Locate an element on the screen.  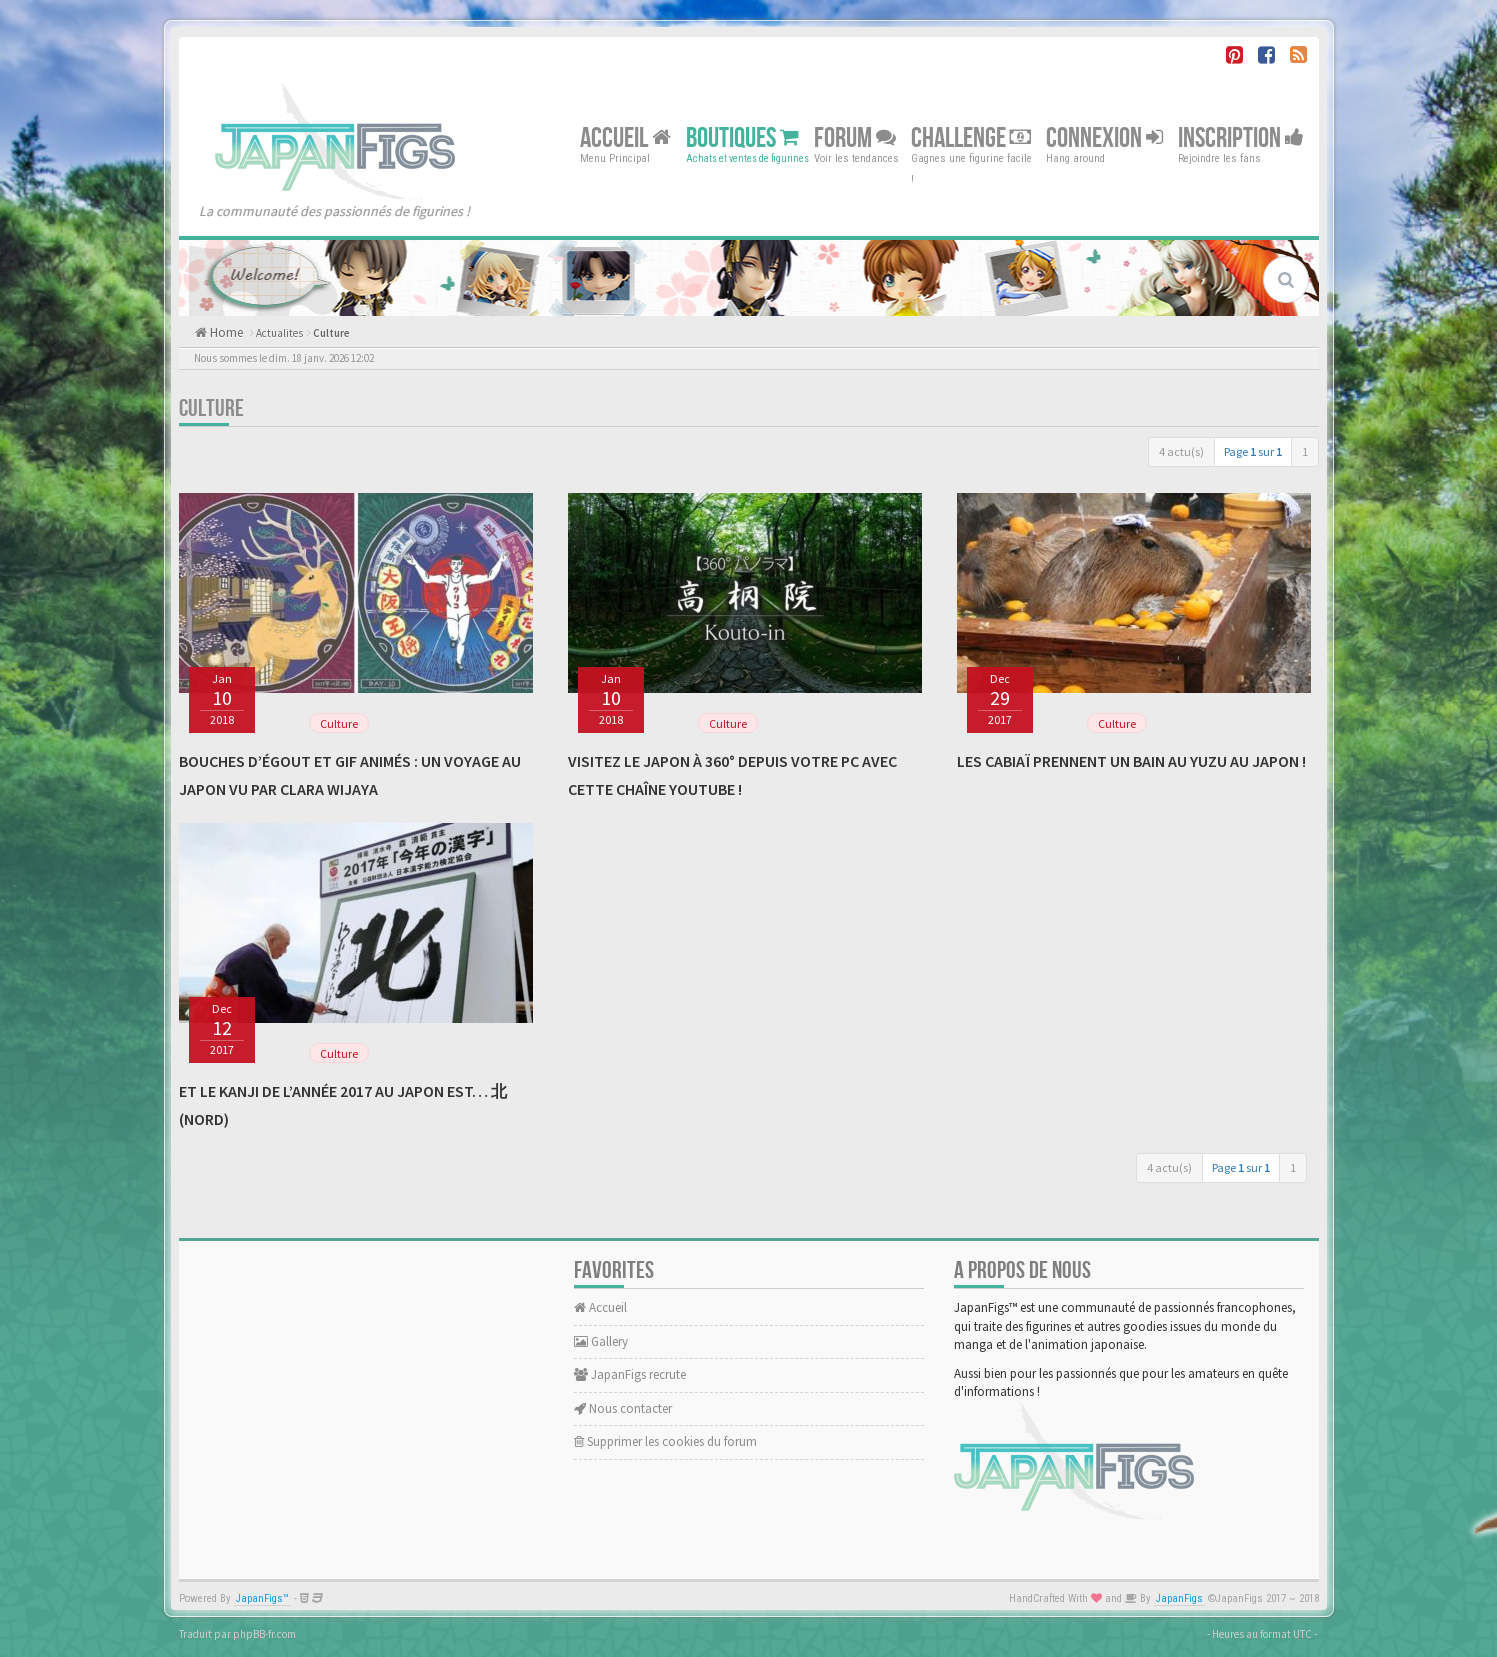
Culture is located at coordinates (331, 333).